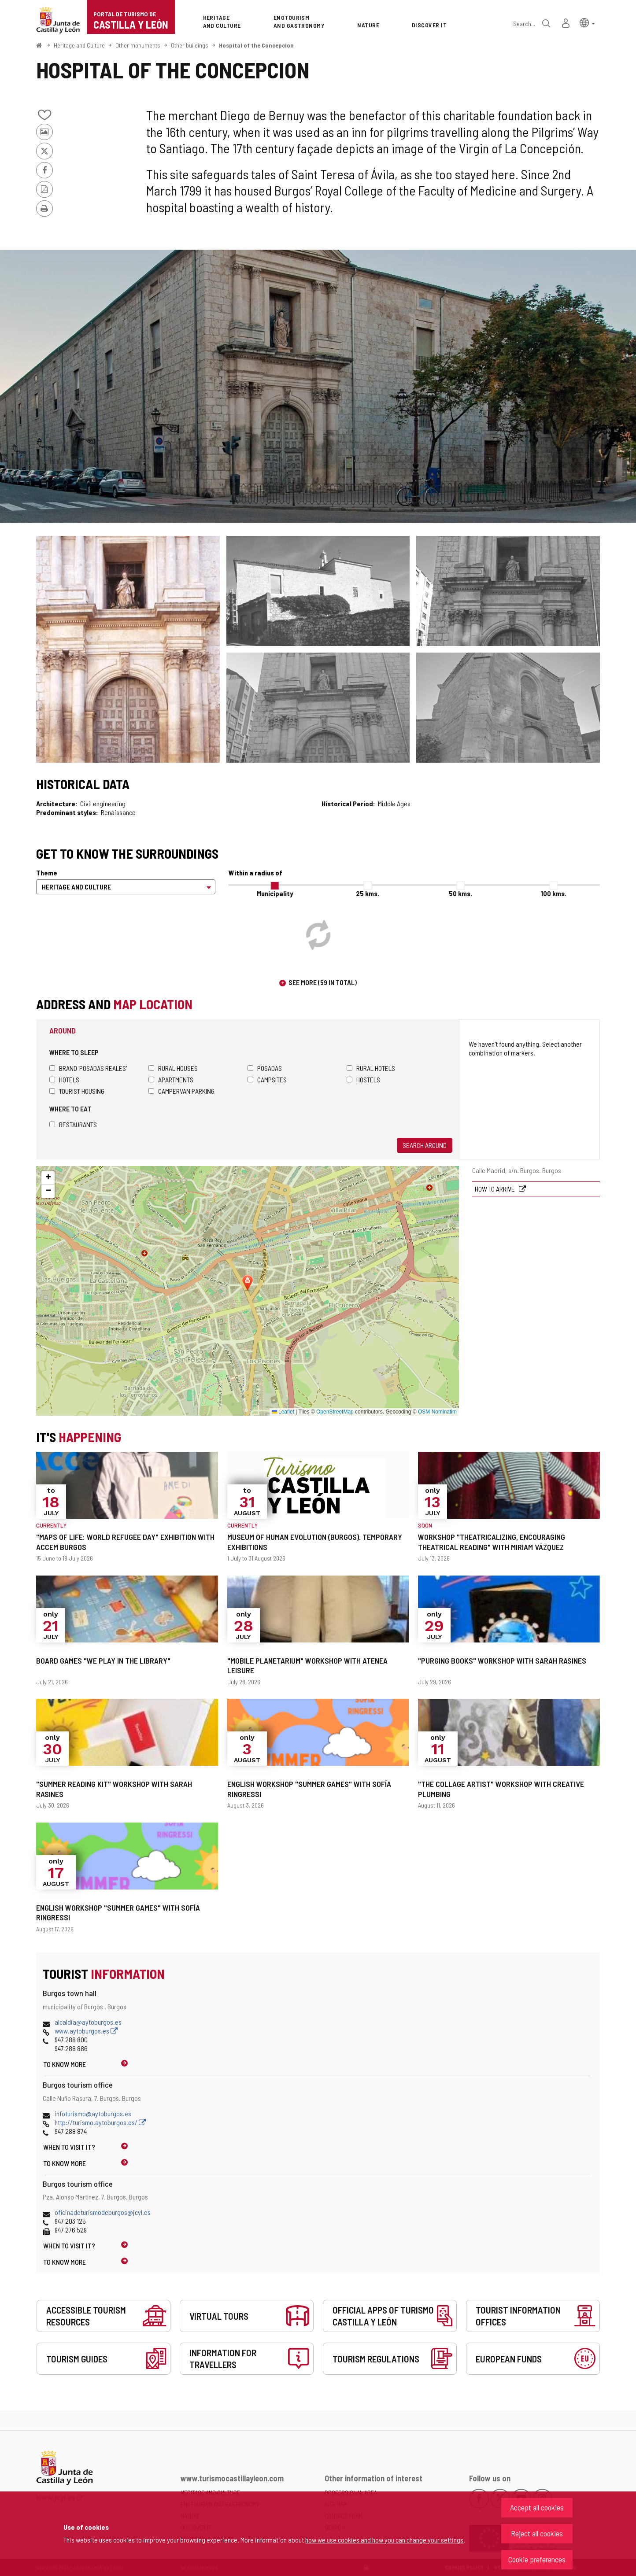  What do you see at coordinates (537, 2507) in the screenshot?
I see `Accept all cookies` at bounding box center [537, 2507].